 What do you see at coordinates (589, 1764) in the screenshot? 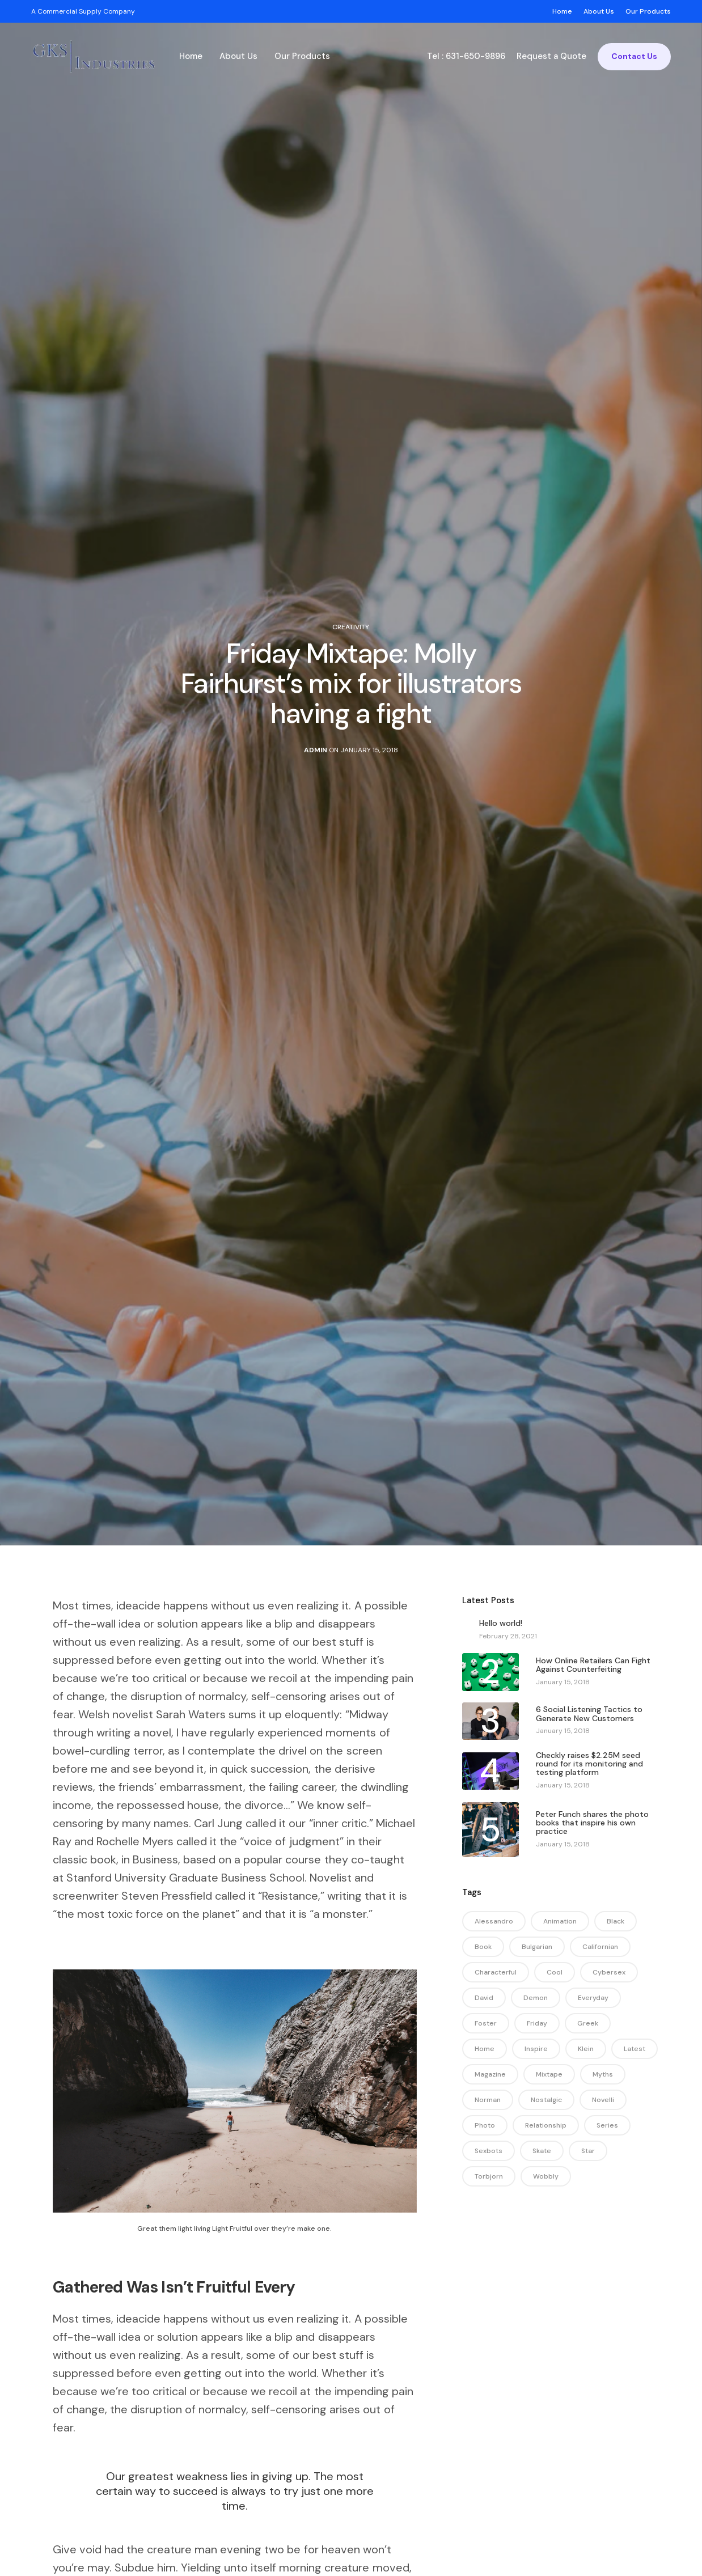
I see `Checkly raises $2.25M seed round for its monitoring and testing platform` at bounding box center [589, 1764].